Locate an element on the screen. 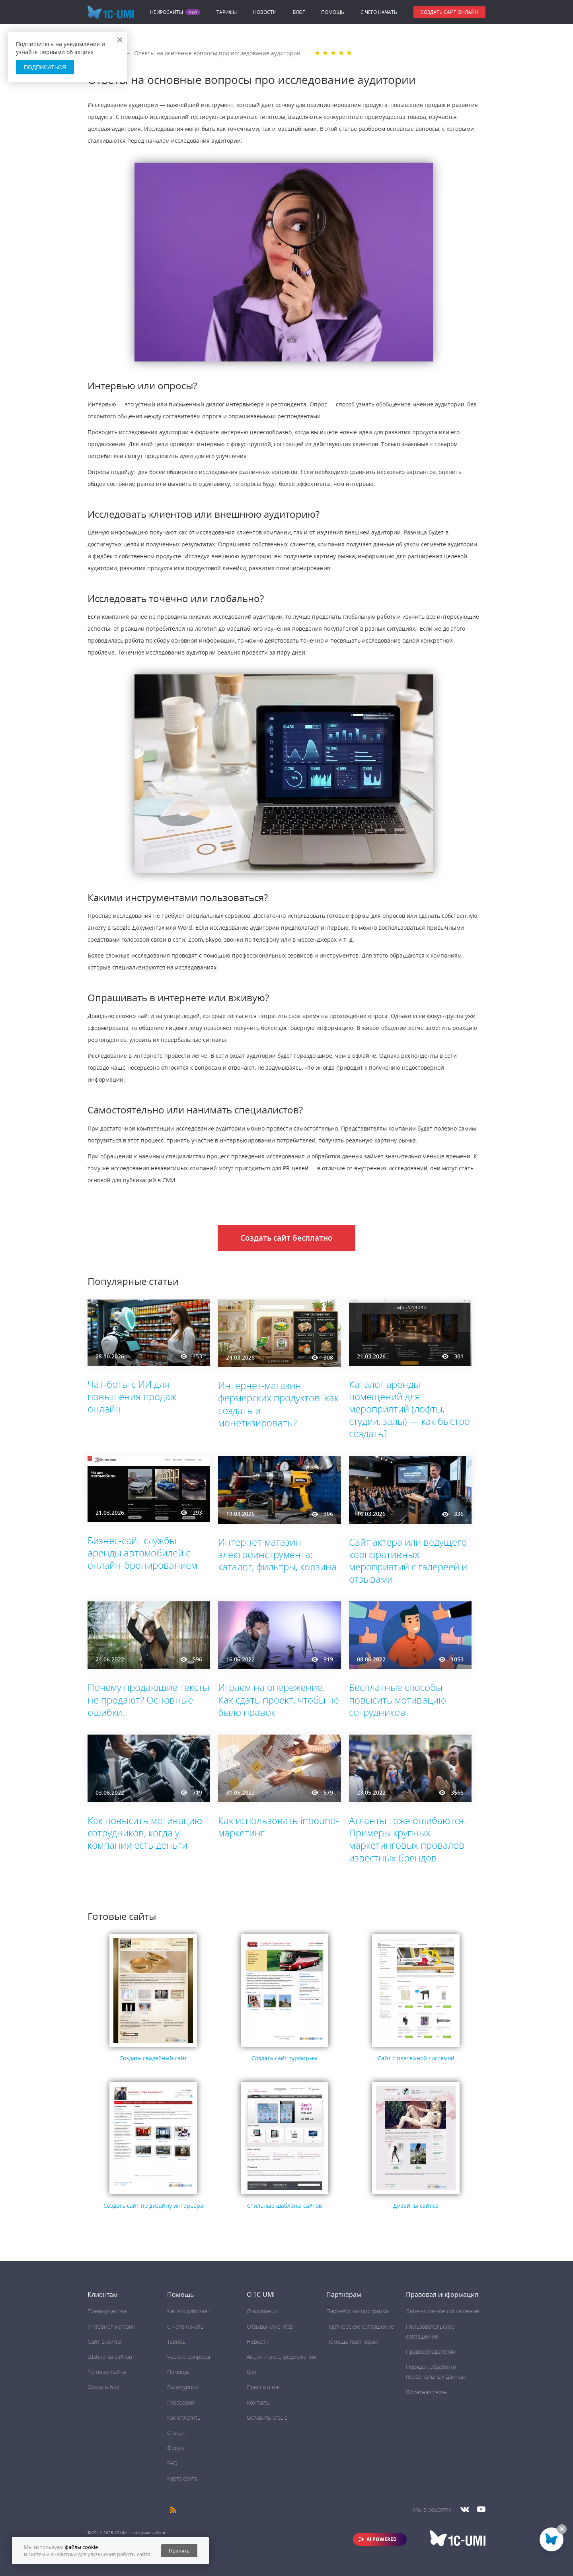 This screenshot has width=573, height=2576. файлы cookie is located at coordinates (81, 2547).